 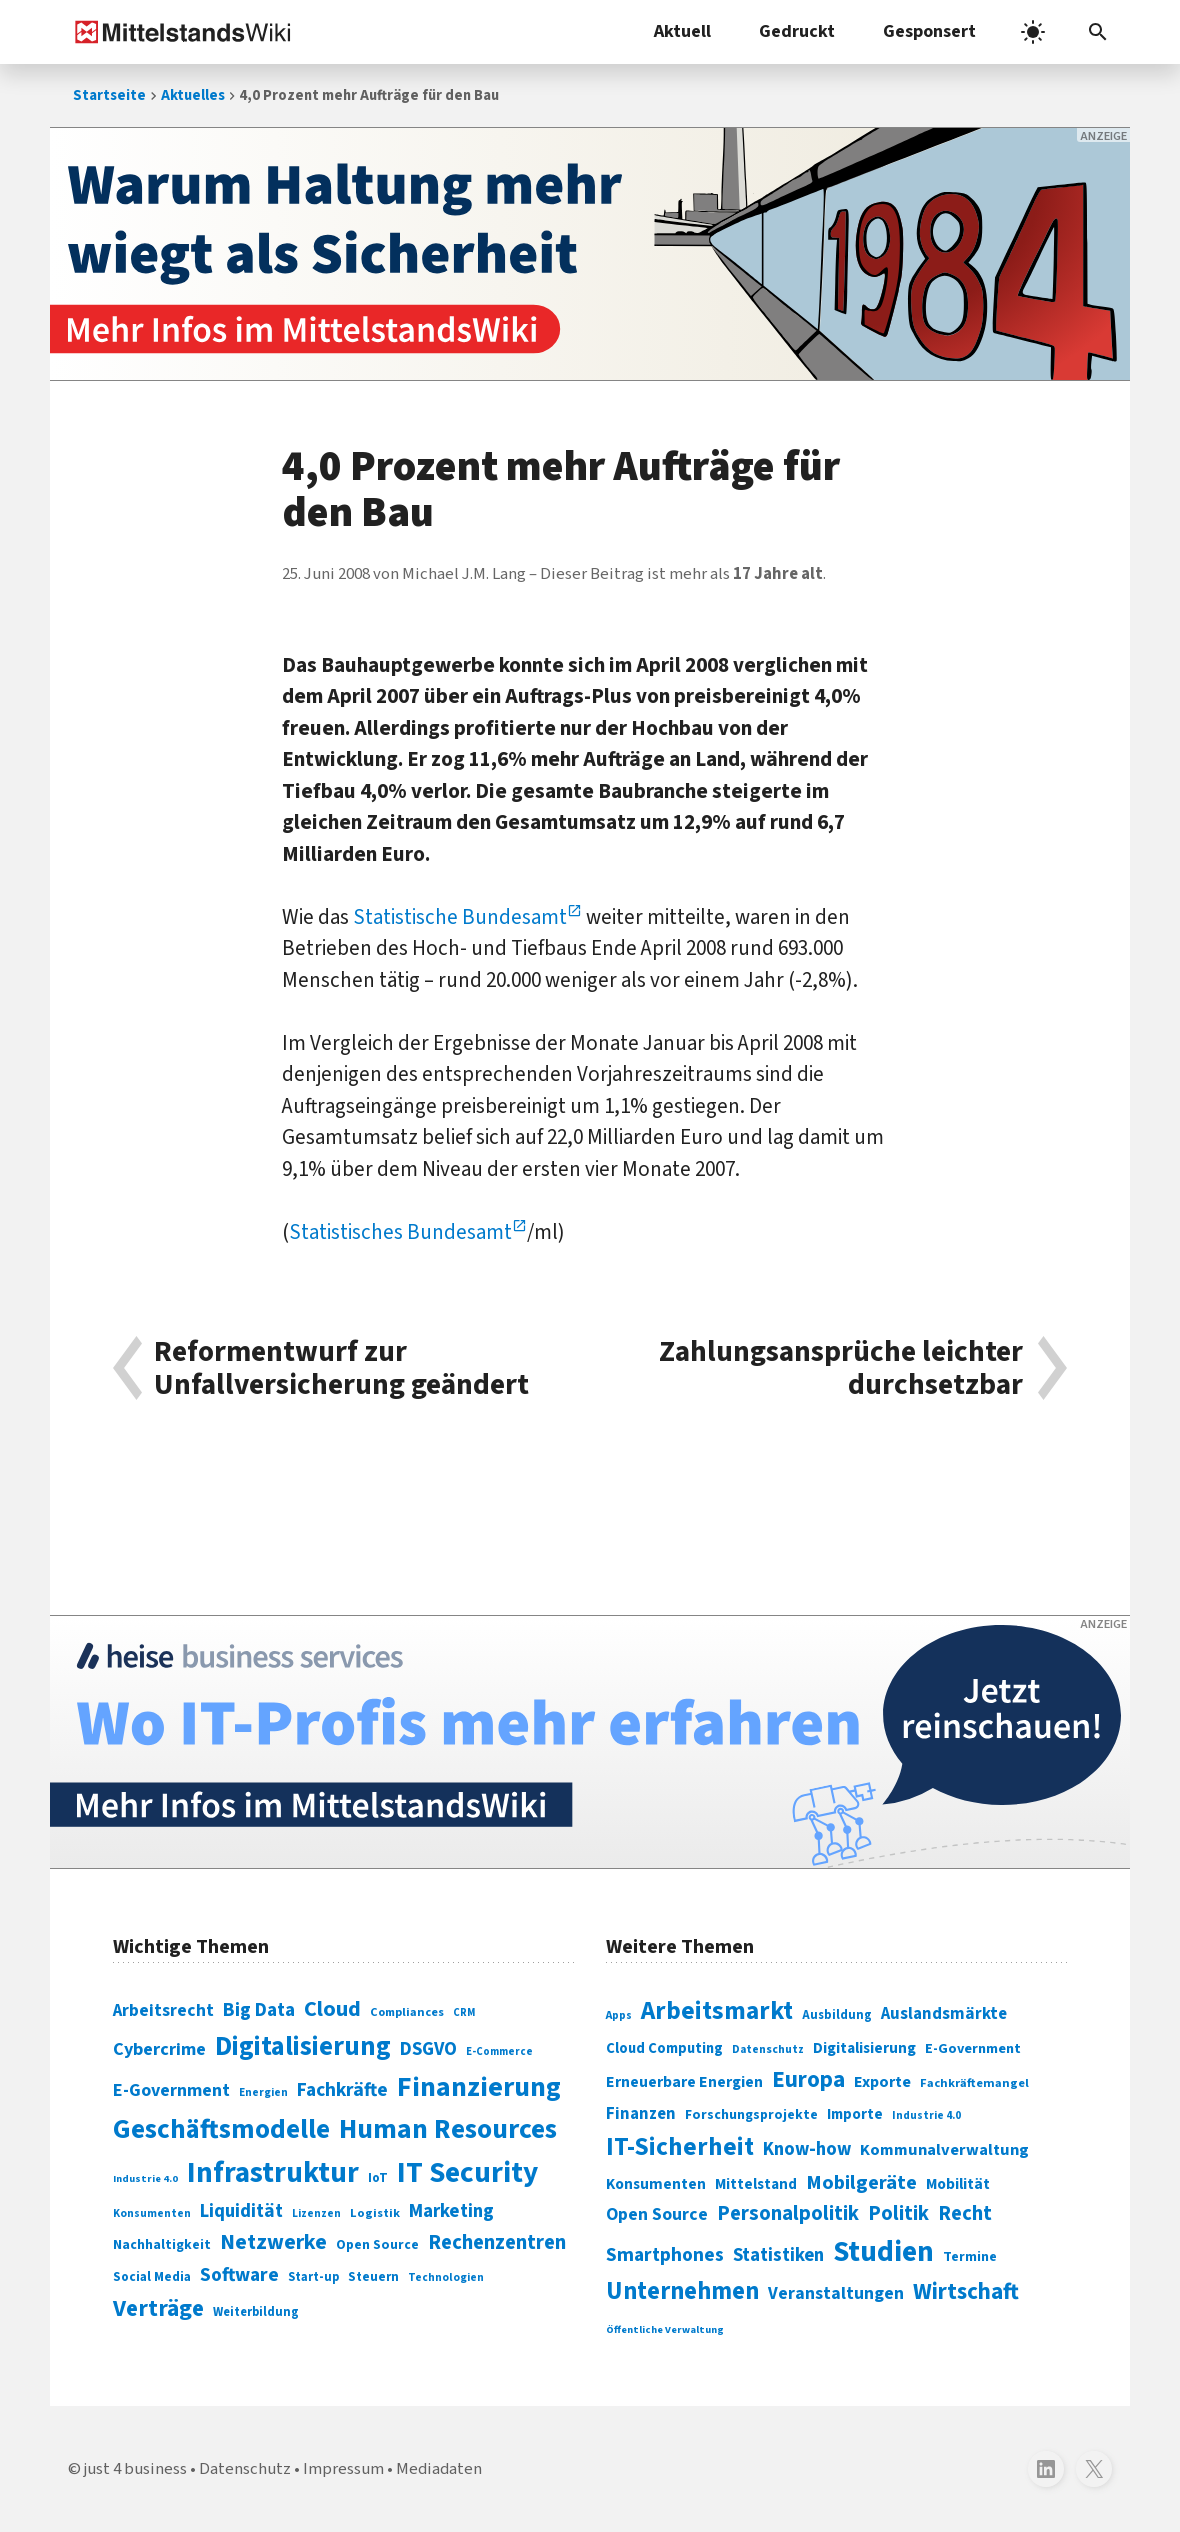 What do you see at coordinates (464, 2012) in the screenshot?
I see `CRM [CRM (61 Einträge)]` at bounding box center [464, 2012].